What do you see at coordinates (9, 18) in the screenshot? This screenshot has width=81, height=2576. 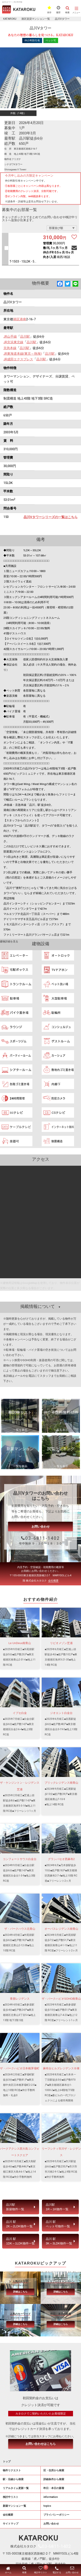 I see `KATAROKU` at bounding box center [9, 18].